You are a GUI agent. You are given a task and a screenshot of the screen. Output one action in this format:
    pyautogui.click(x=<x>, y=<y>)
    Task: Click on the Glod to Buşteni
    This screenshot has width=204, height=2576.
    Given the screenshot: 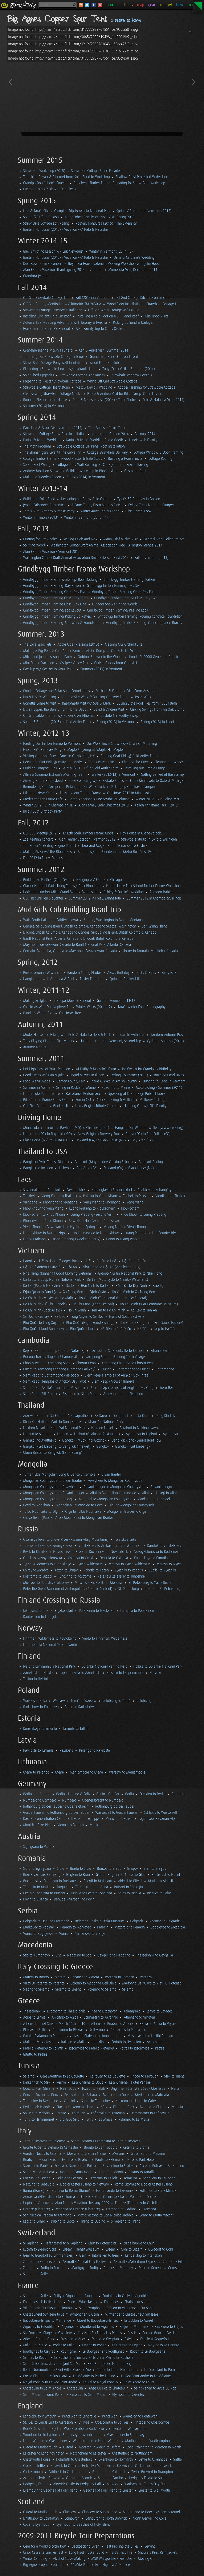 What is the action you would take?
    pyautogui.click(x=107, y=1874)
    